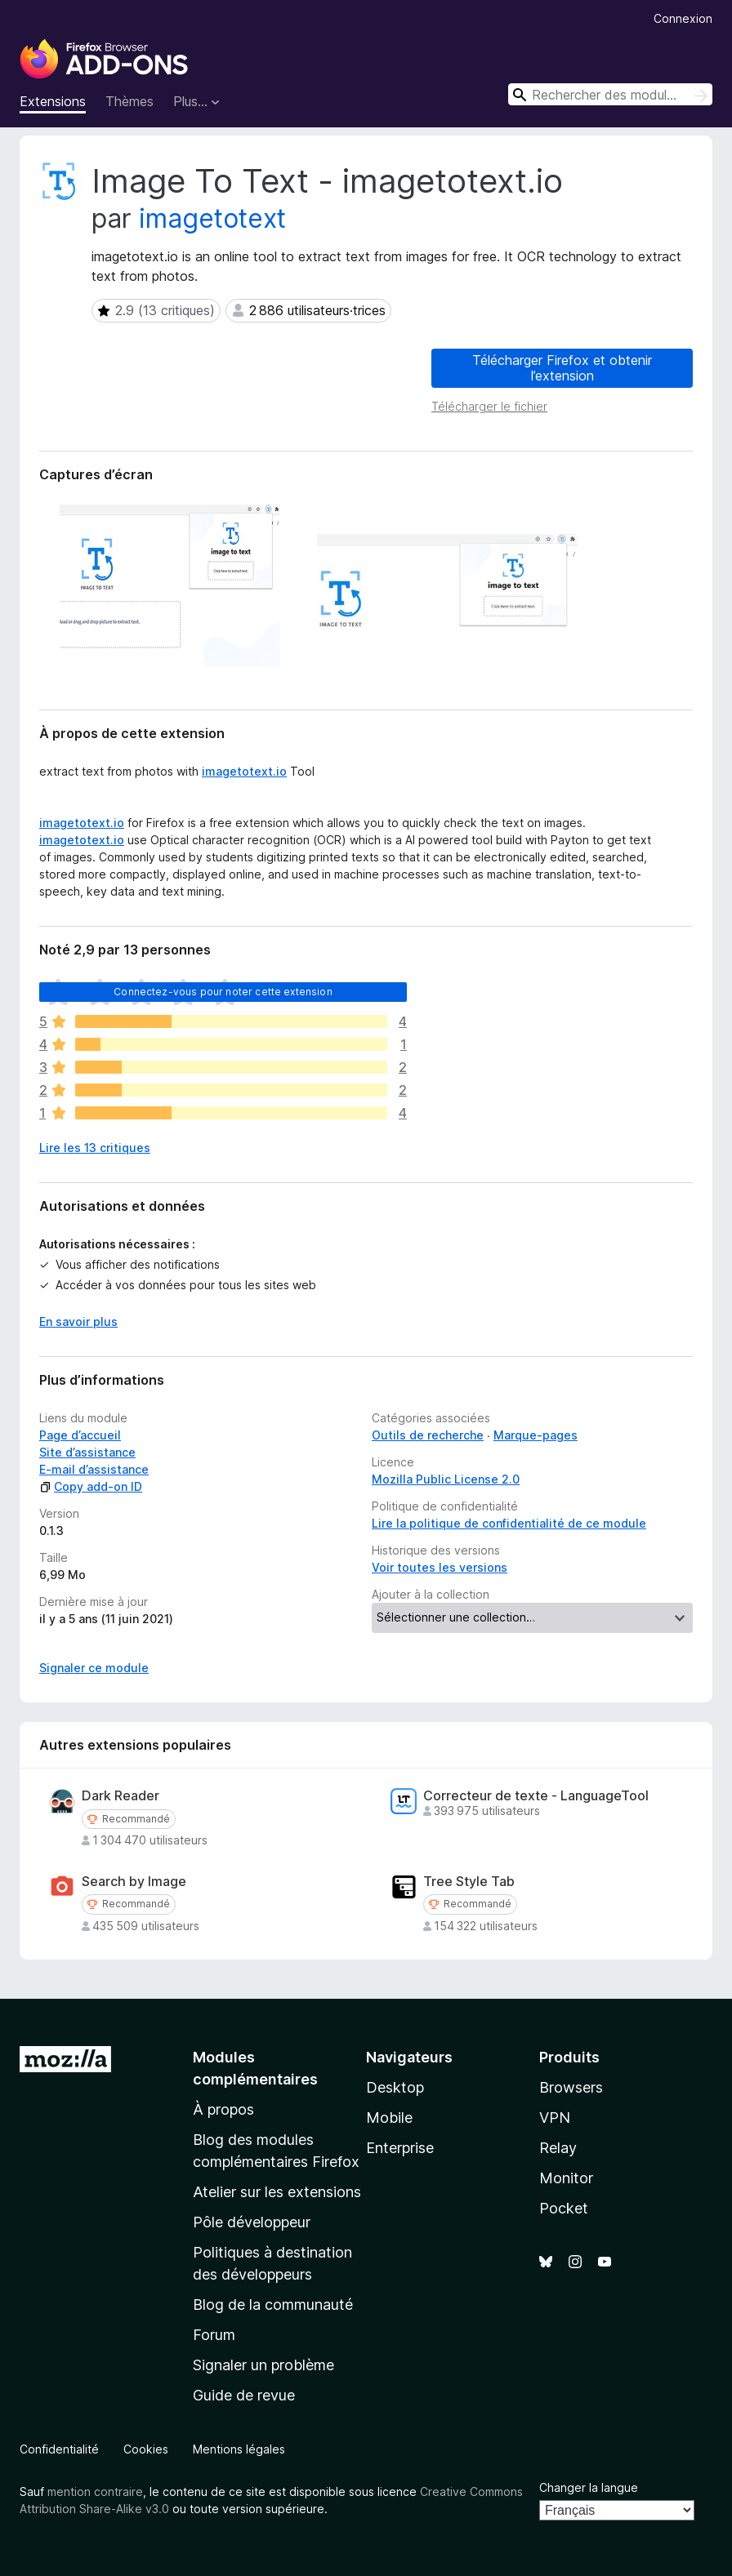  Describe the element at coordinates (571, 2087) in the screenshot. I see `Browsers` at that location.